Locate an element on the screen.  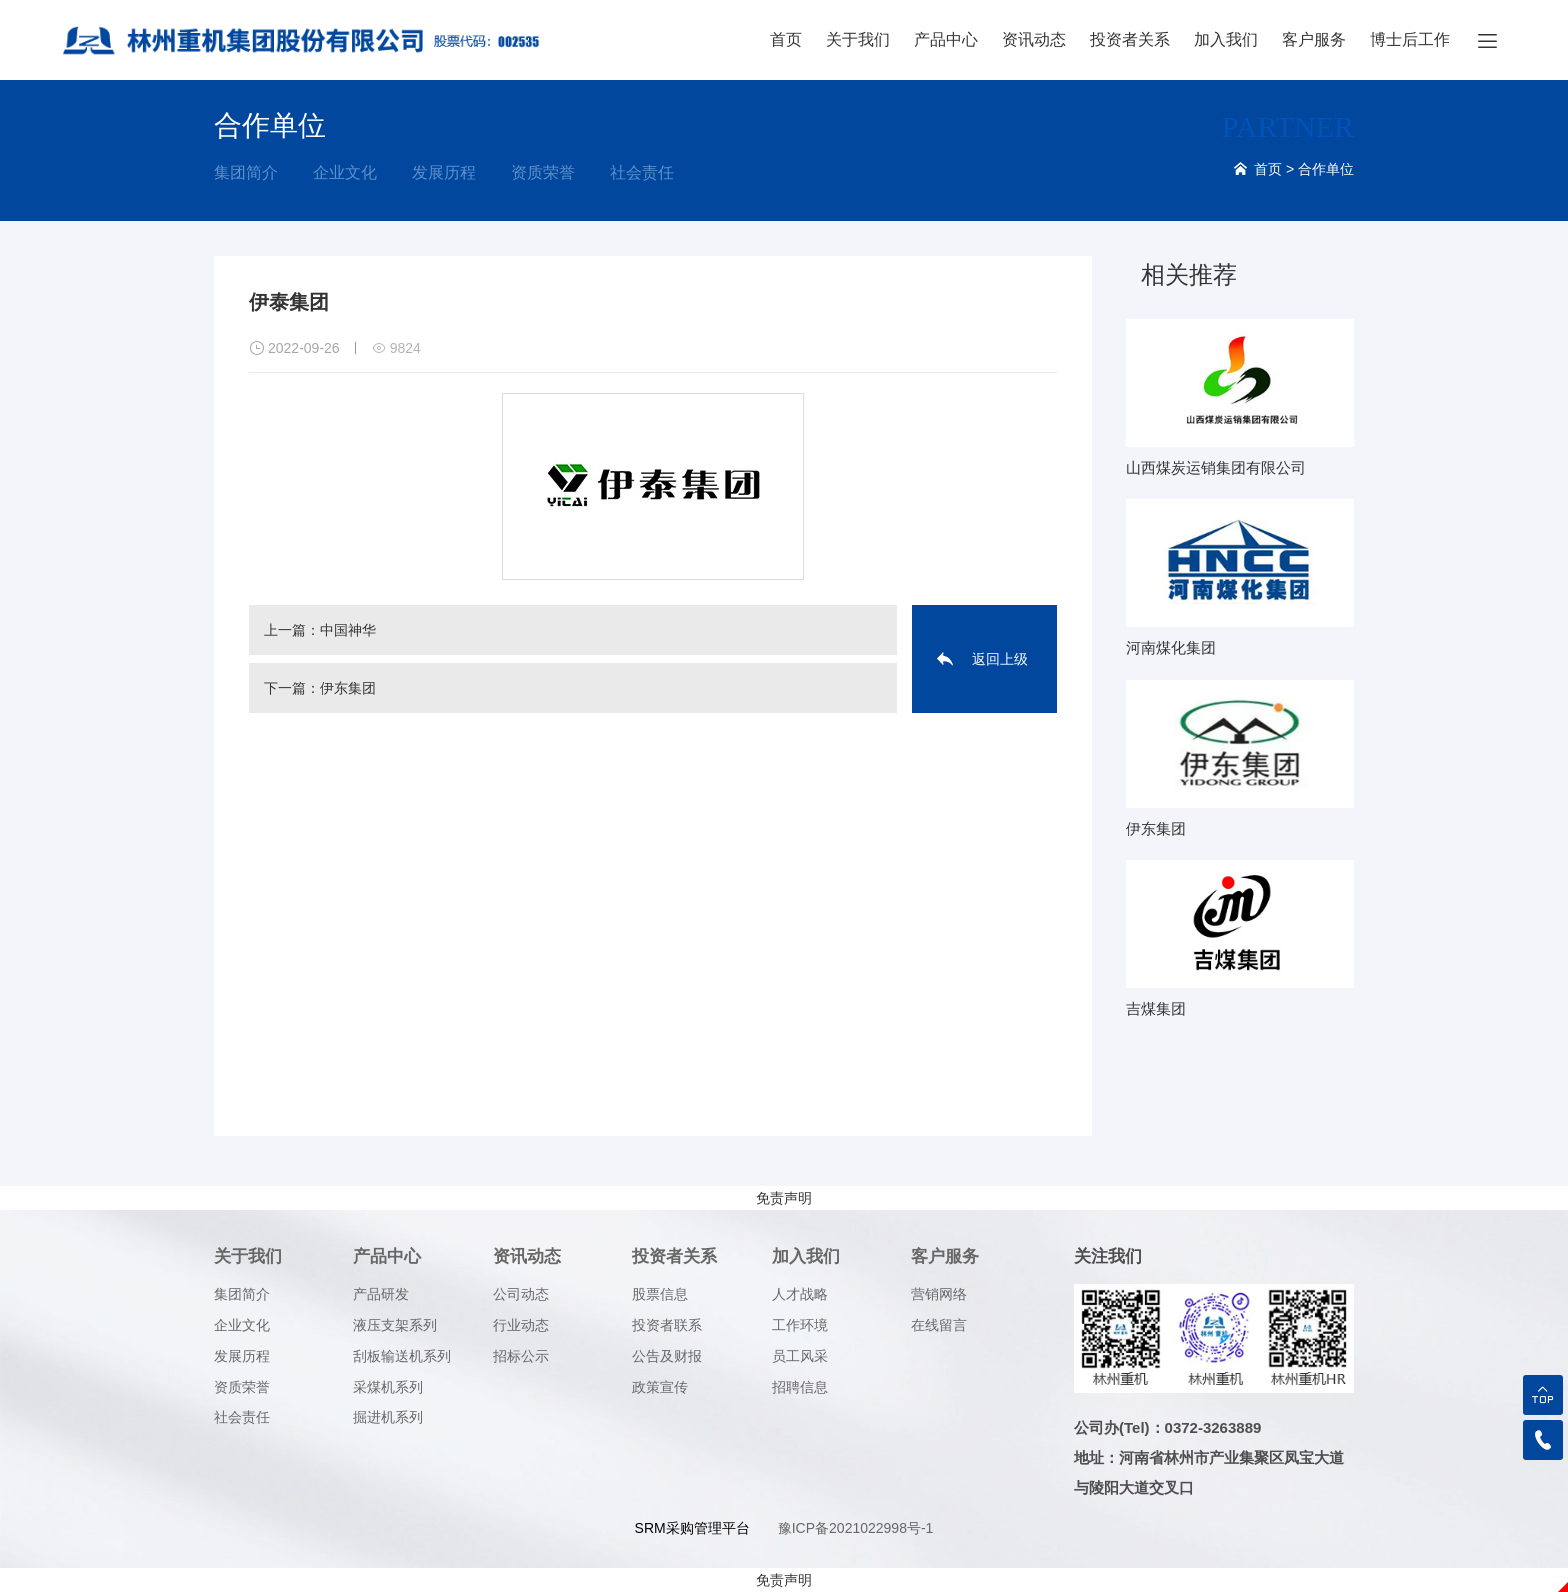
资讯动态 is located at coordinates (1034, 39).